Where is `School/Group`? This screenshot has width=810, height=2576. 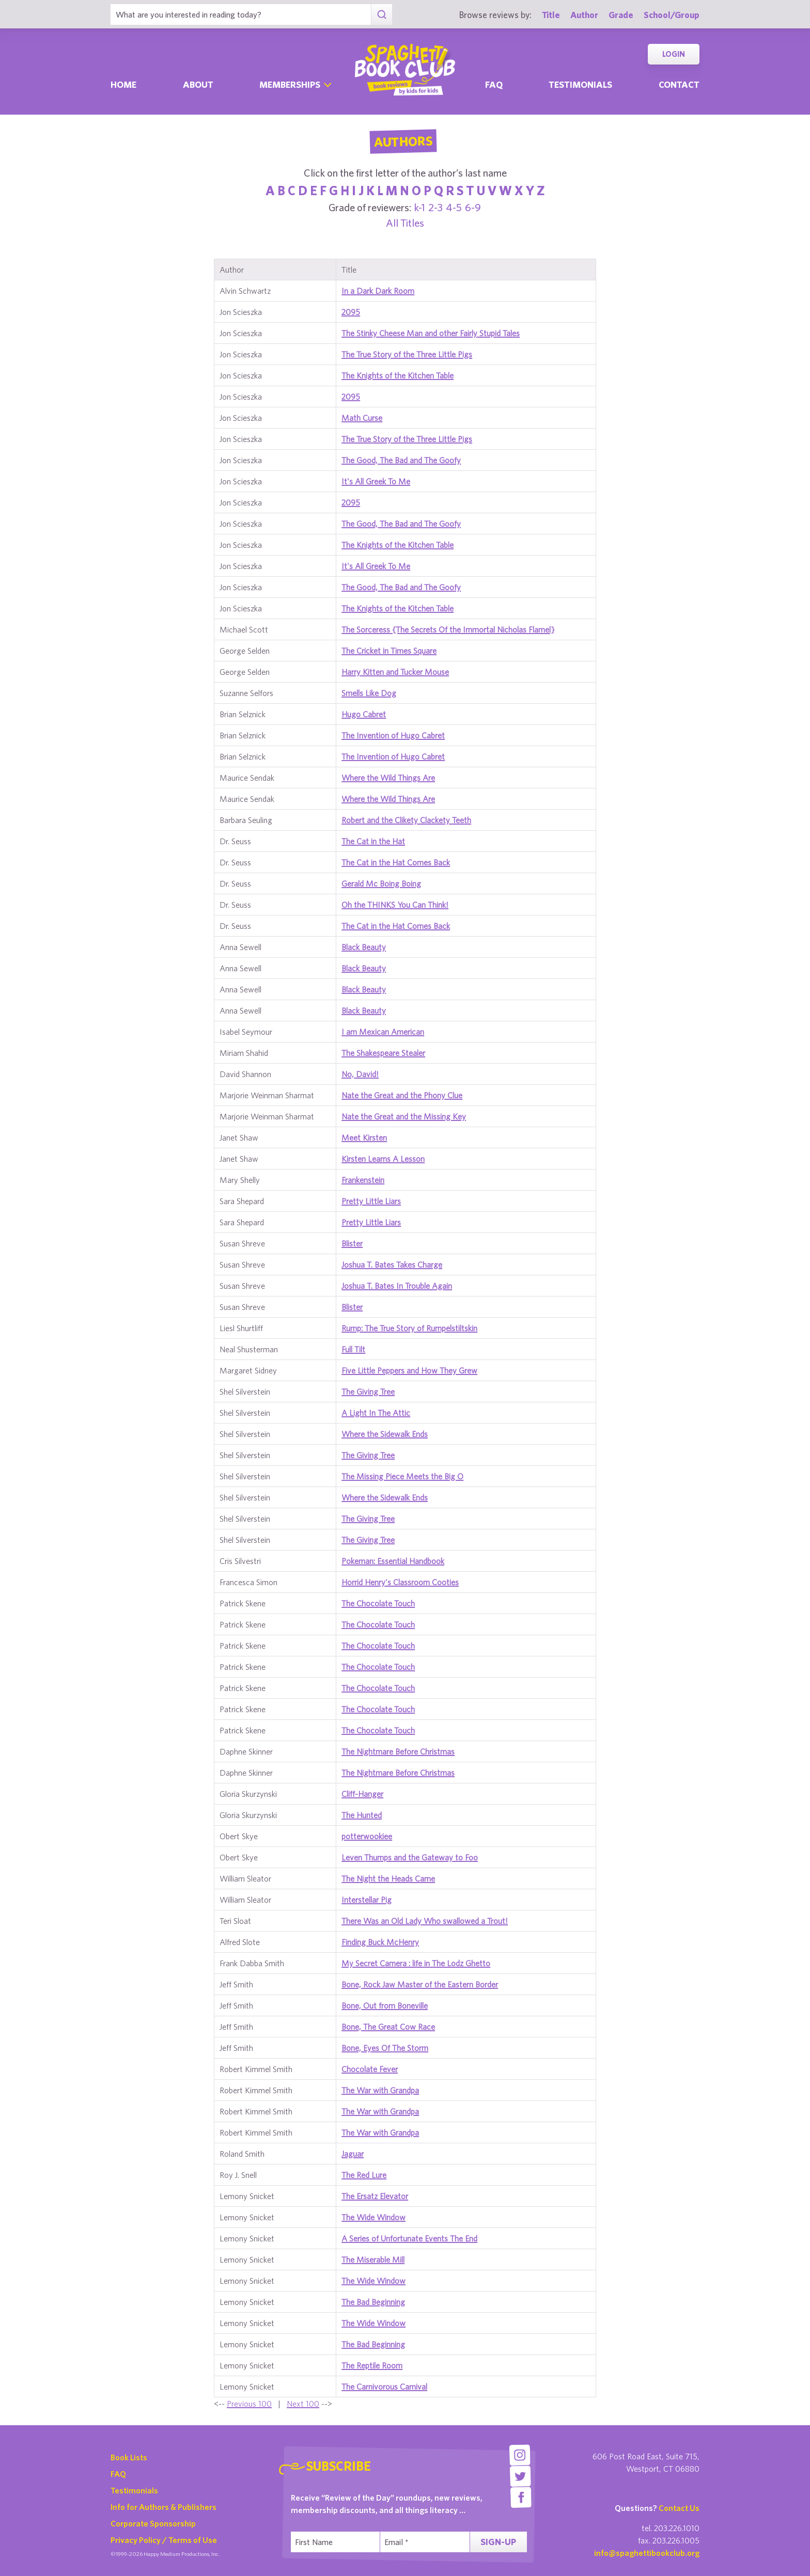
School/Group is located at coordinates (671, 14).